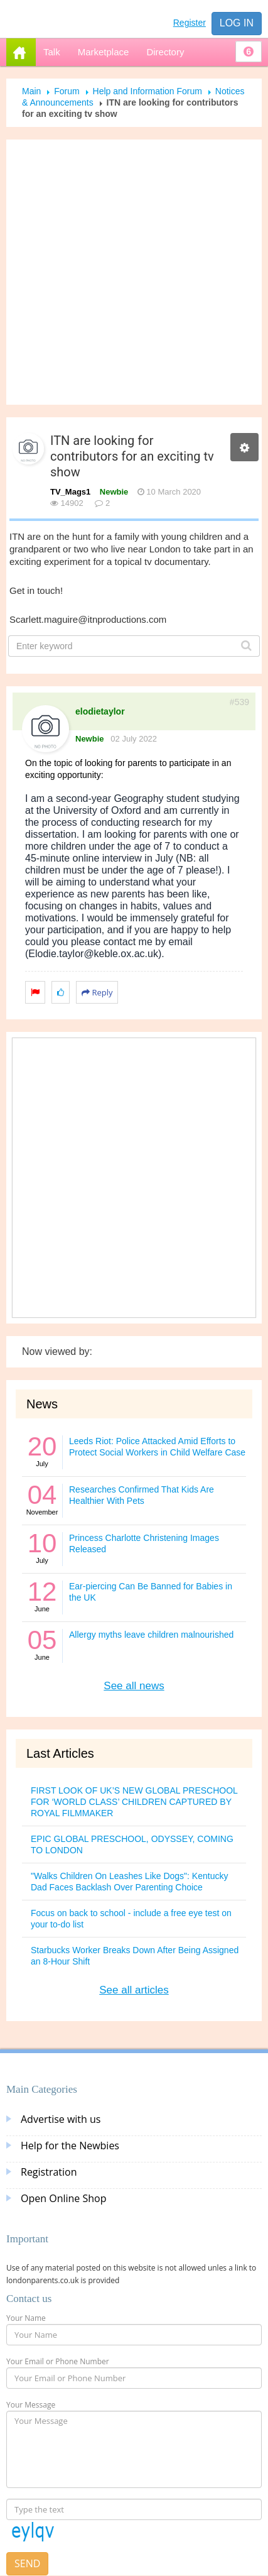 This screenshot has width=268, height=2576. Describe the element at coordinates (134, 1686) in the screenshot. I see `See all news` at that location.